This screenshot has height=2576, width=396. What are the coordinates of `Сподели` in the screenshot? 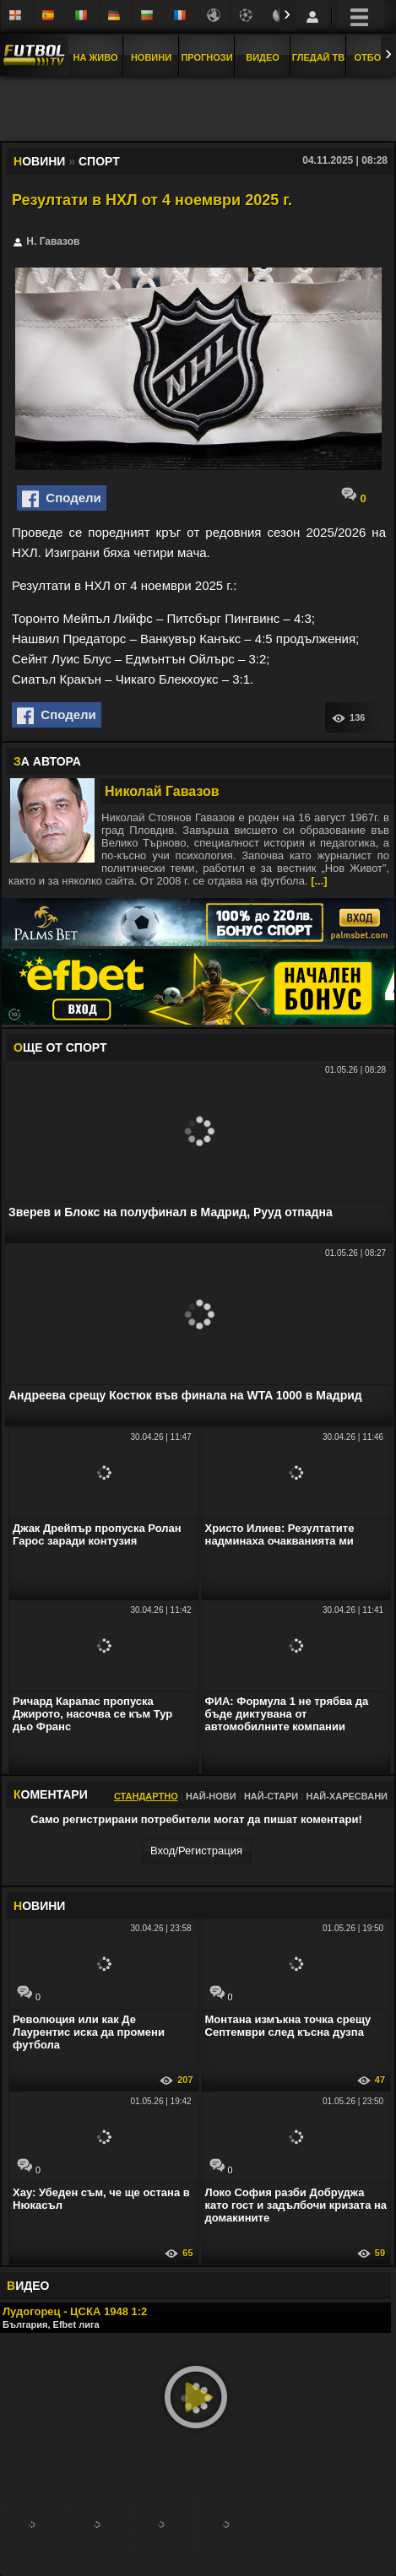 It's located at (61, 498).